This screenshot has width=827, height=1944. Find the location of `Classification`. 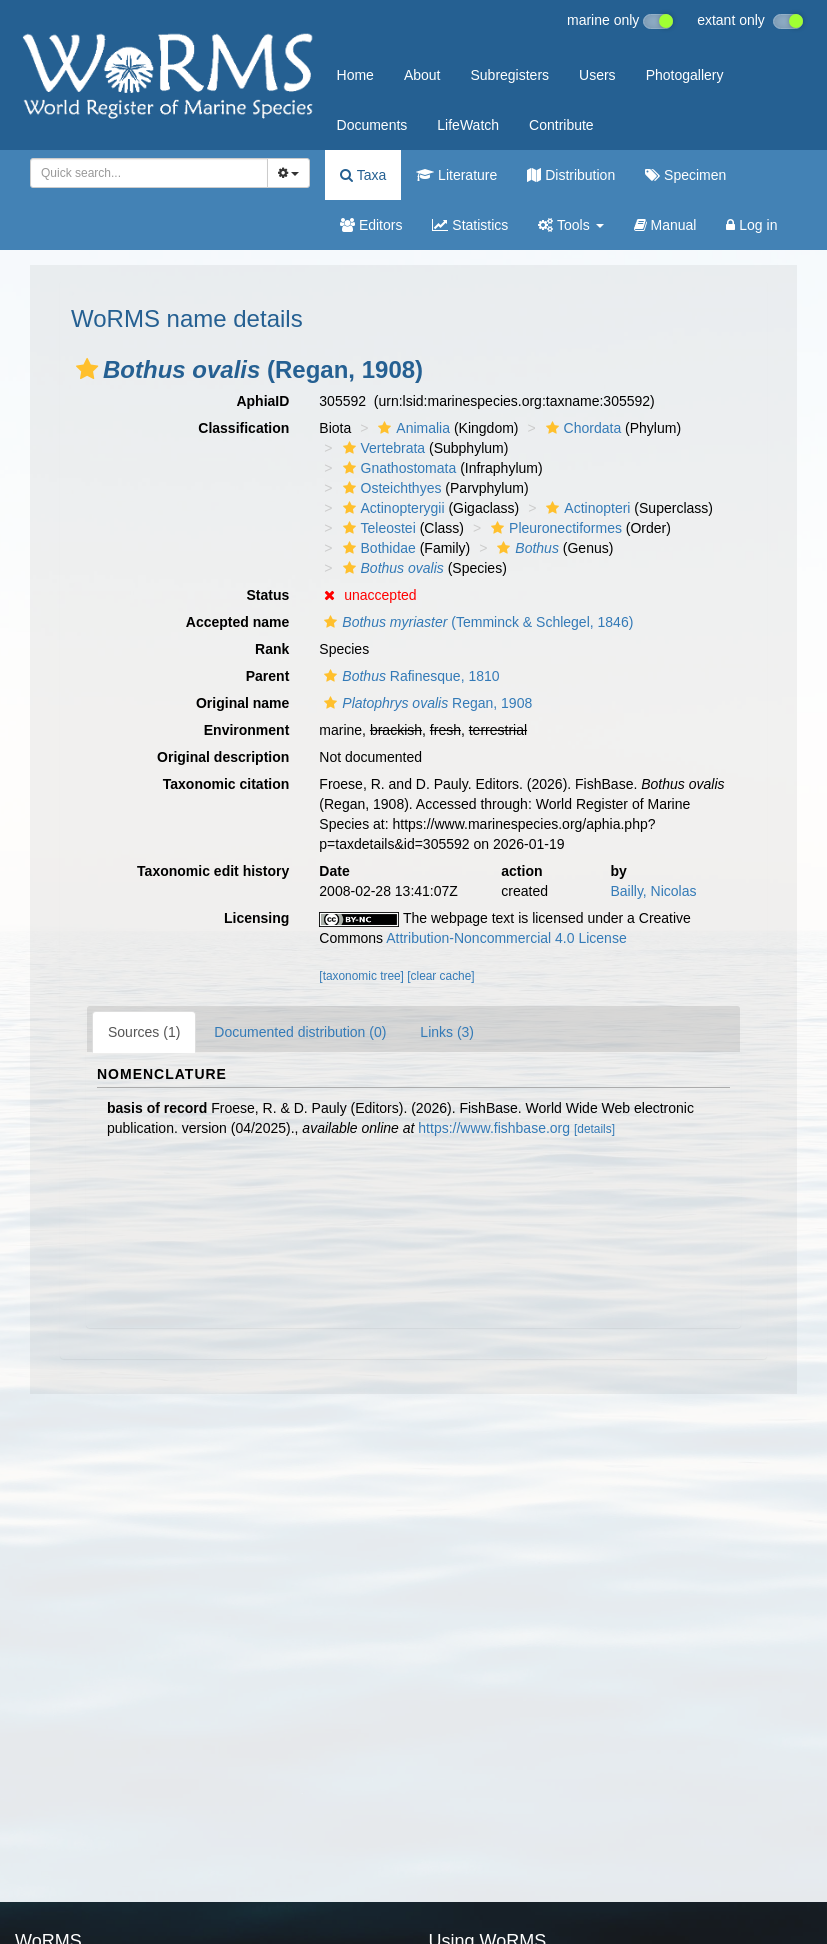

Classification is located at coordinates (243, 428).